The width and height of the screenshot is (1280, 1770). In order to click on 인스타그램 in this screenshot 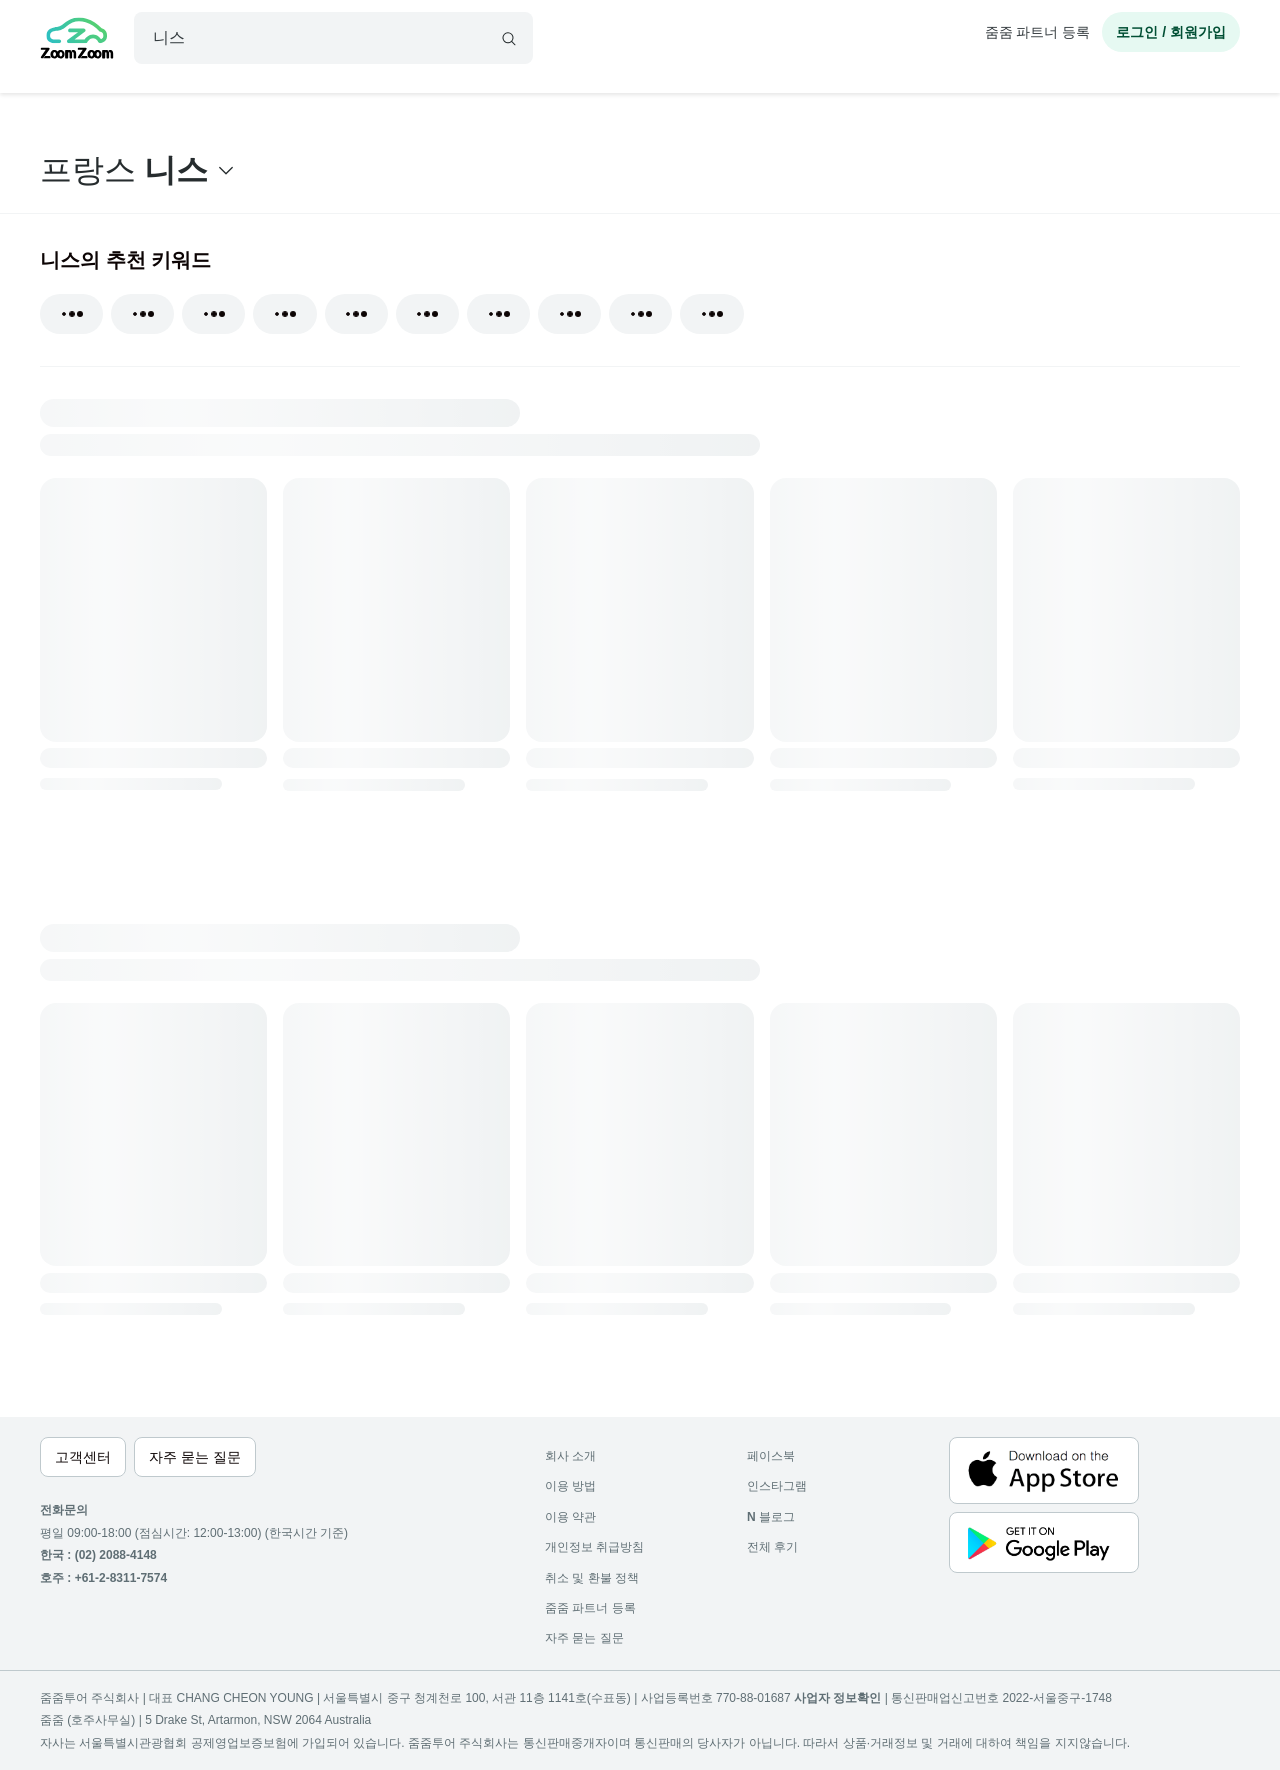, I will do `click(777, 1486)`.